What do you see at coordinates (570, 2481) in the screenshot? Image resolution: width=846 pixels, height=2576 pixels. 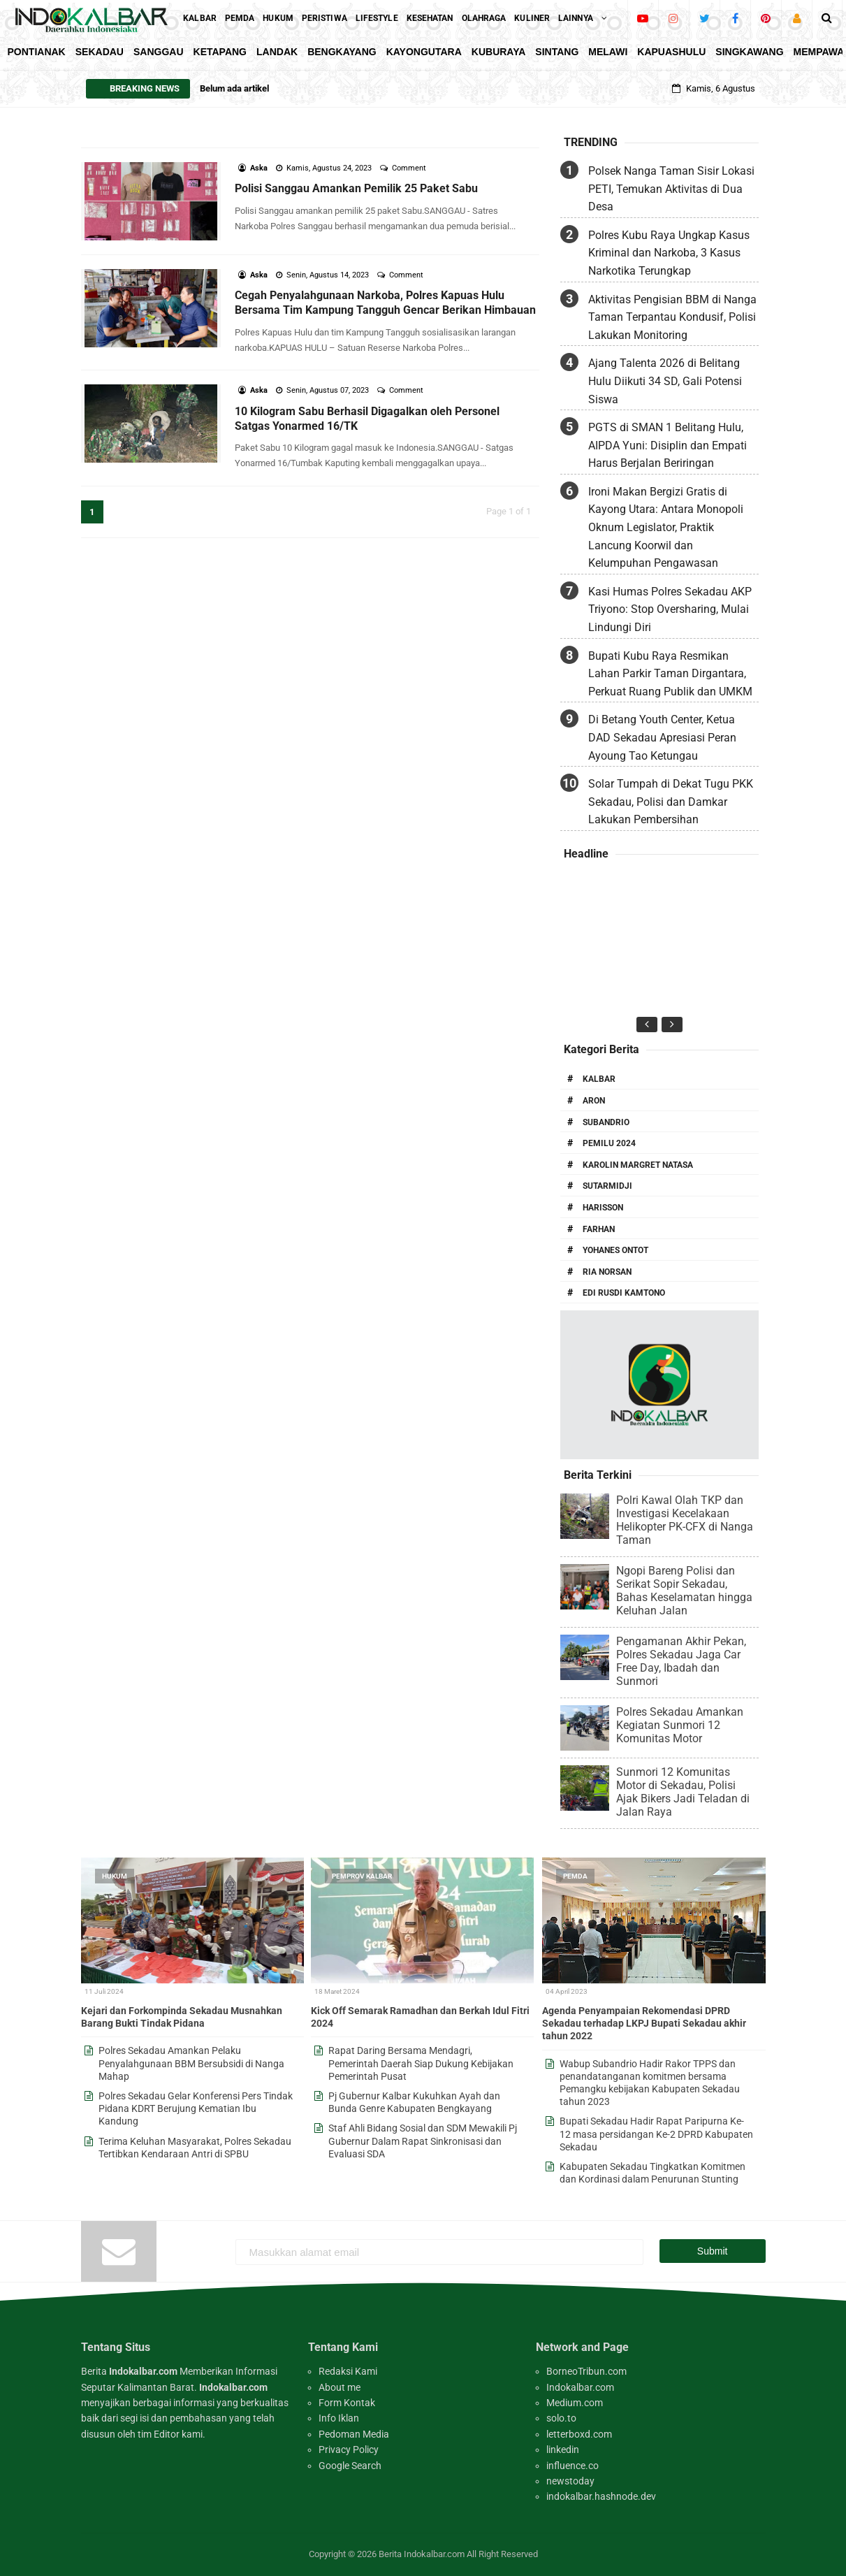 I see `newstoday` at bounding box center [570, 2481].